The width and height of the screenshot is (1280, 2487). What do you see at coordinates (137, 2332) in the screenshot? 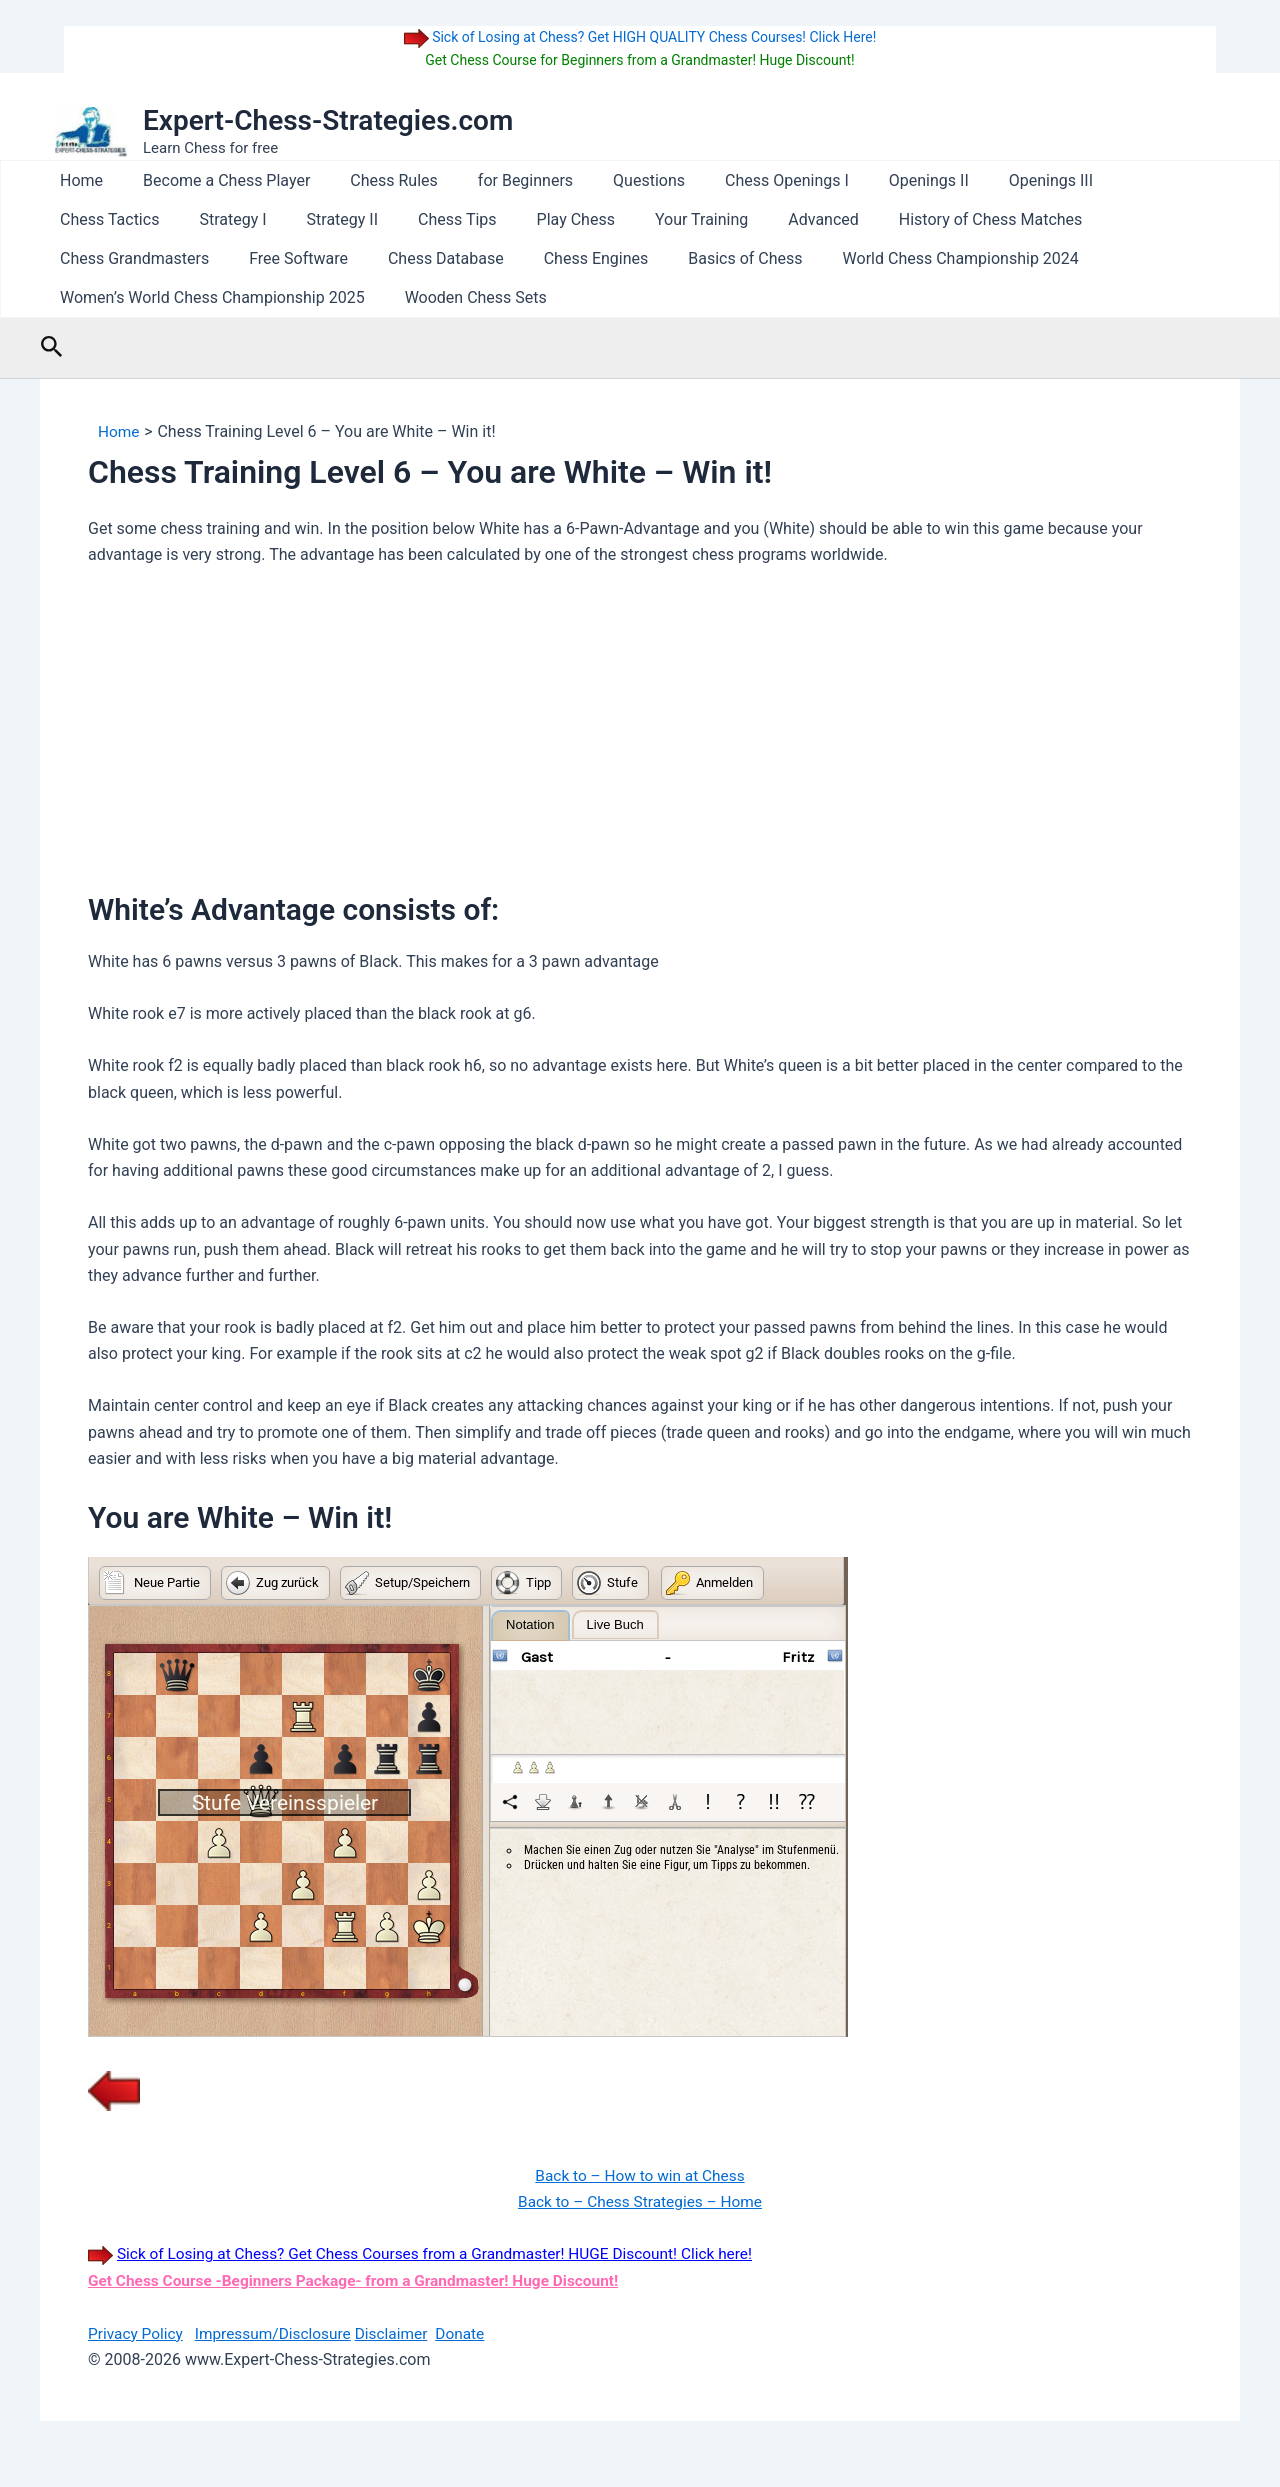
I see `Privacy Policy` at bounding box center [137, 2332].